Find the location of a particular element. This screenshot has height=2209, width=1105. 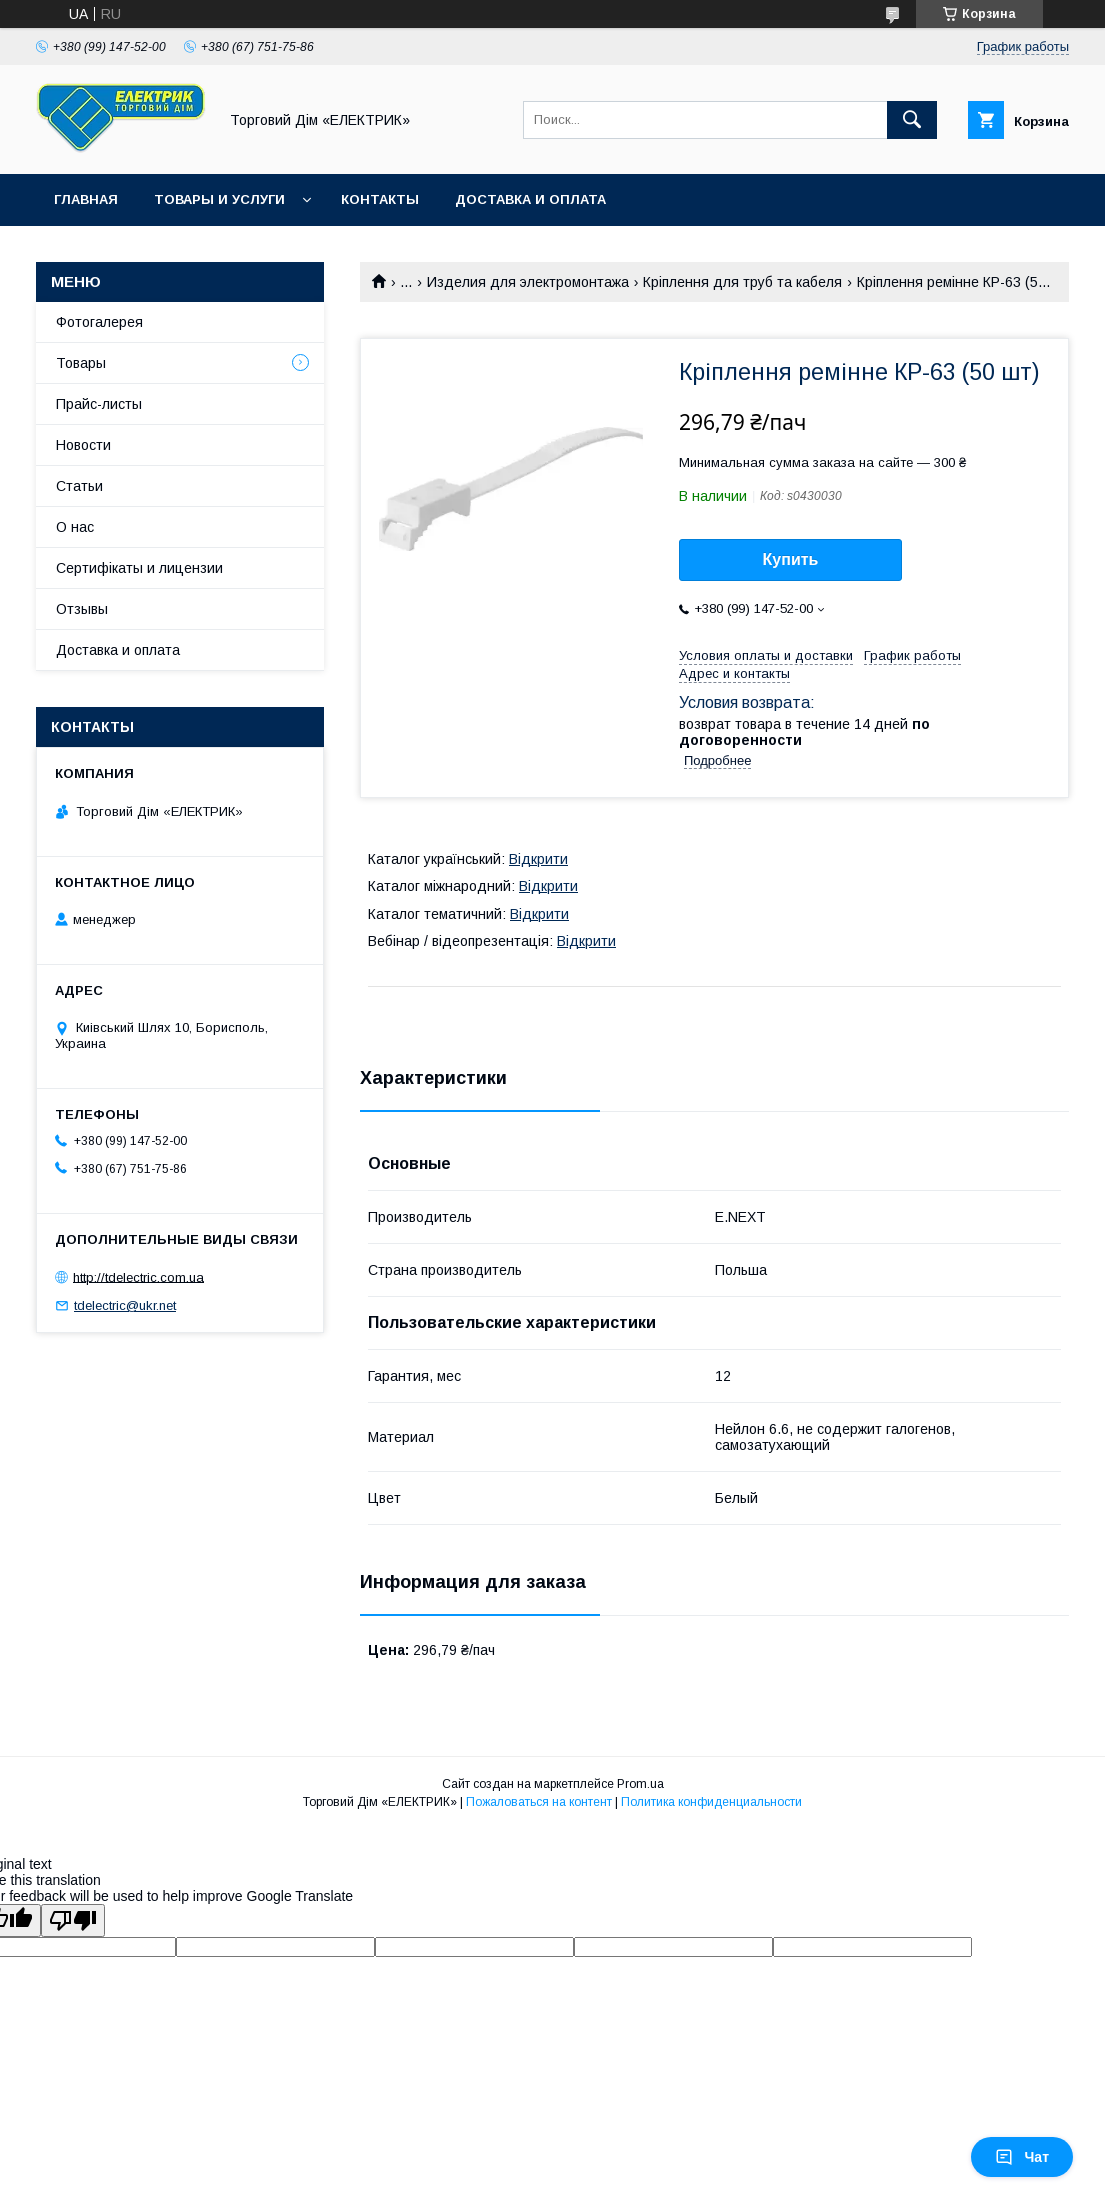

Prom.ua is located at coordinates (640, 1784).